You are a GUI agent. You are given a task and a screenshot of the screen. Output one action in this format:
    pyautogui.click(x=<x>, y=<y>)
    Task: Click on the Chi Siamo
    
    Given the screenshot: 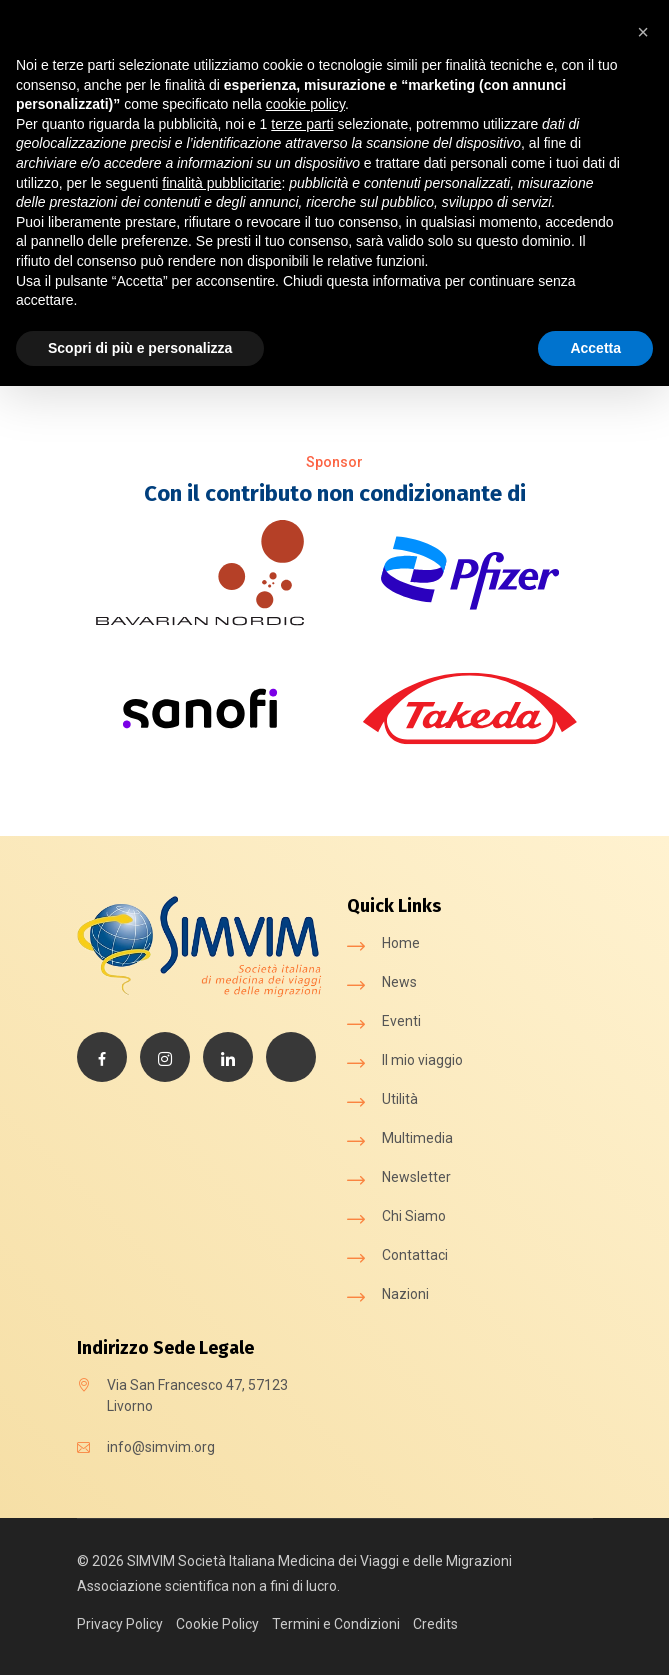 What is the action you would take?
    pyautogui.click(x=414, y=1216)
    